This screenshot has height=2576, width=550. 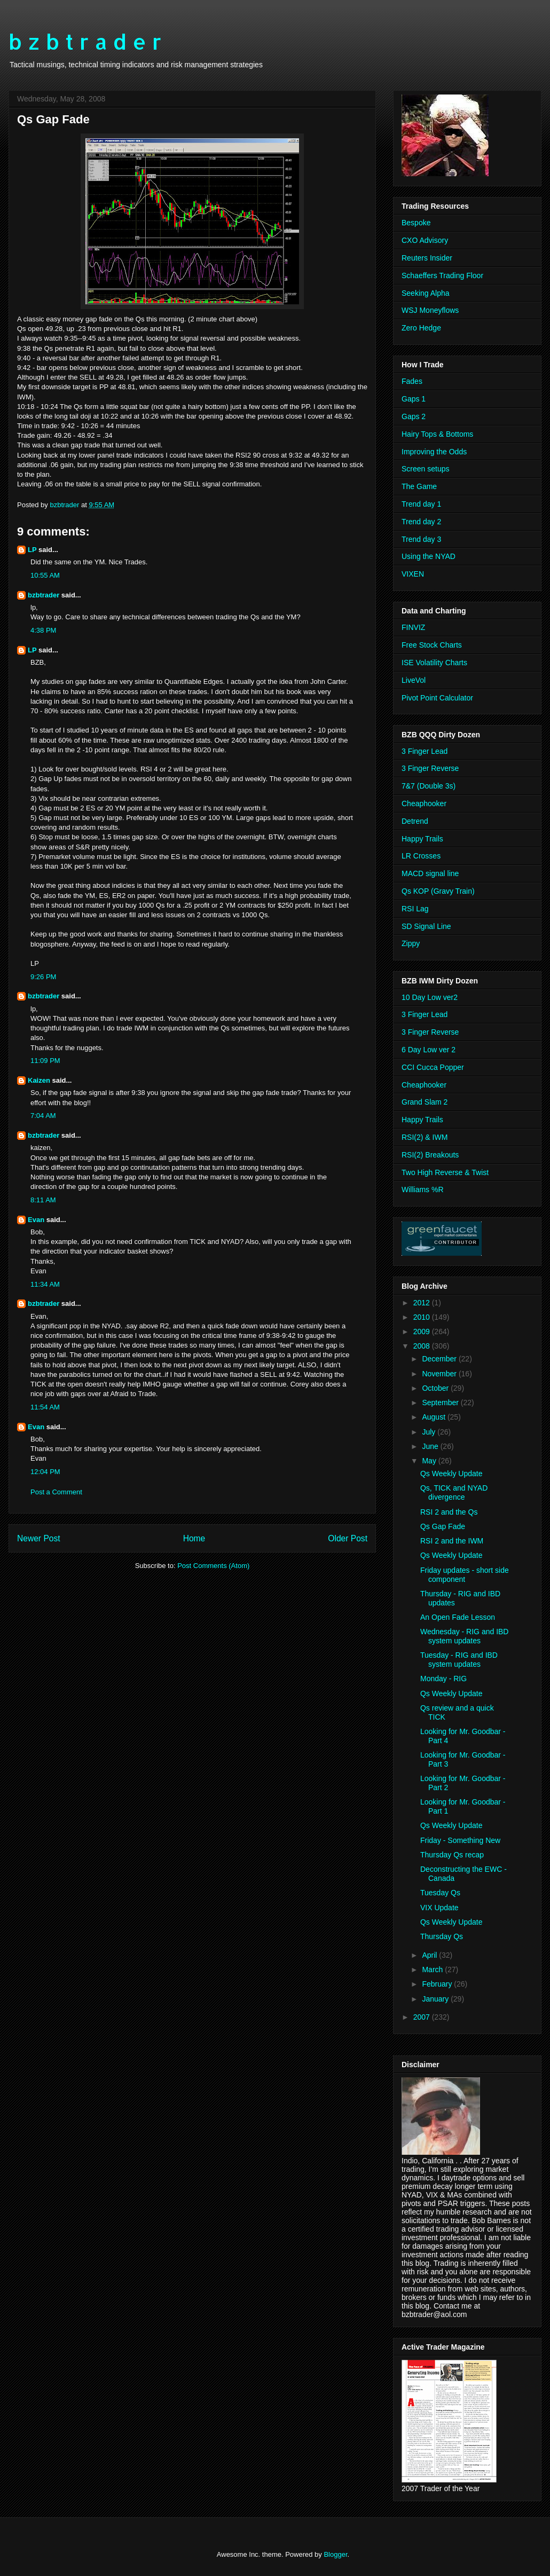 I want to click on b z b t r a d e r, so click(x=85, y=41).